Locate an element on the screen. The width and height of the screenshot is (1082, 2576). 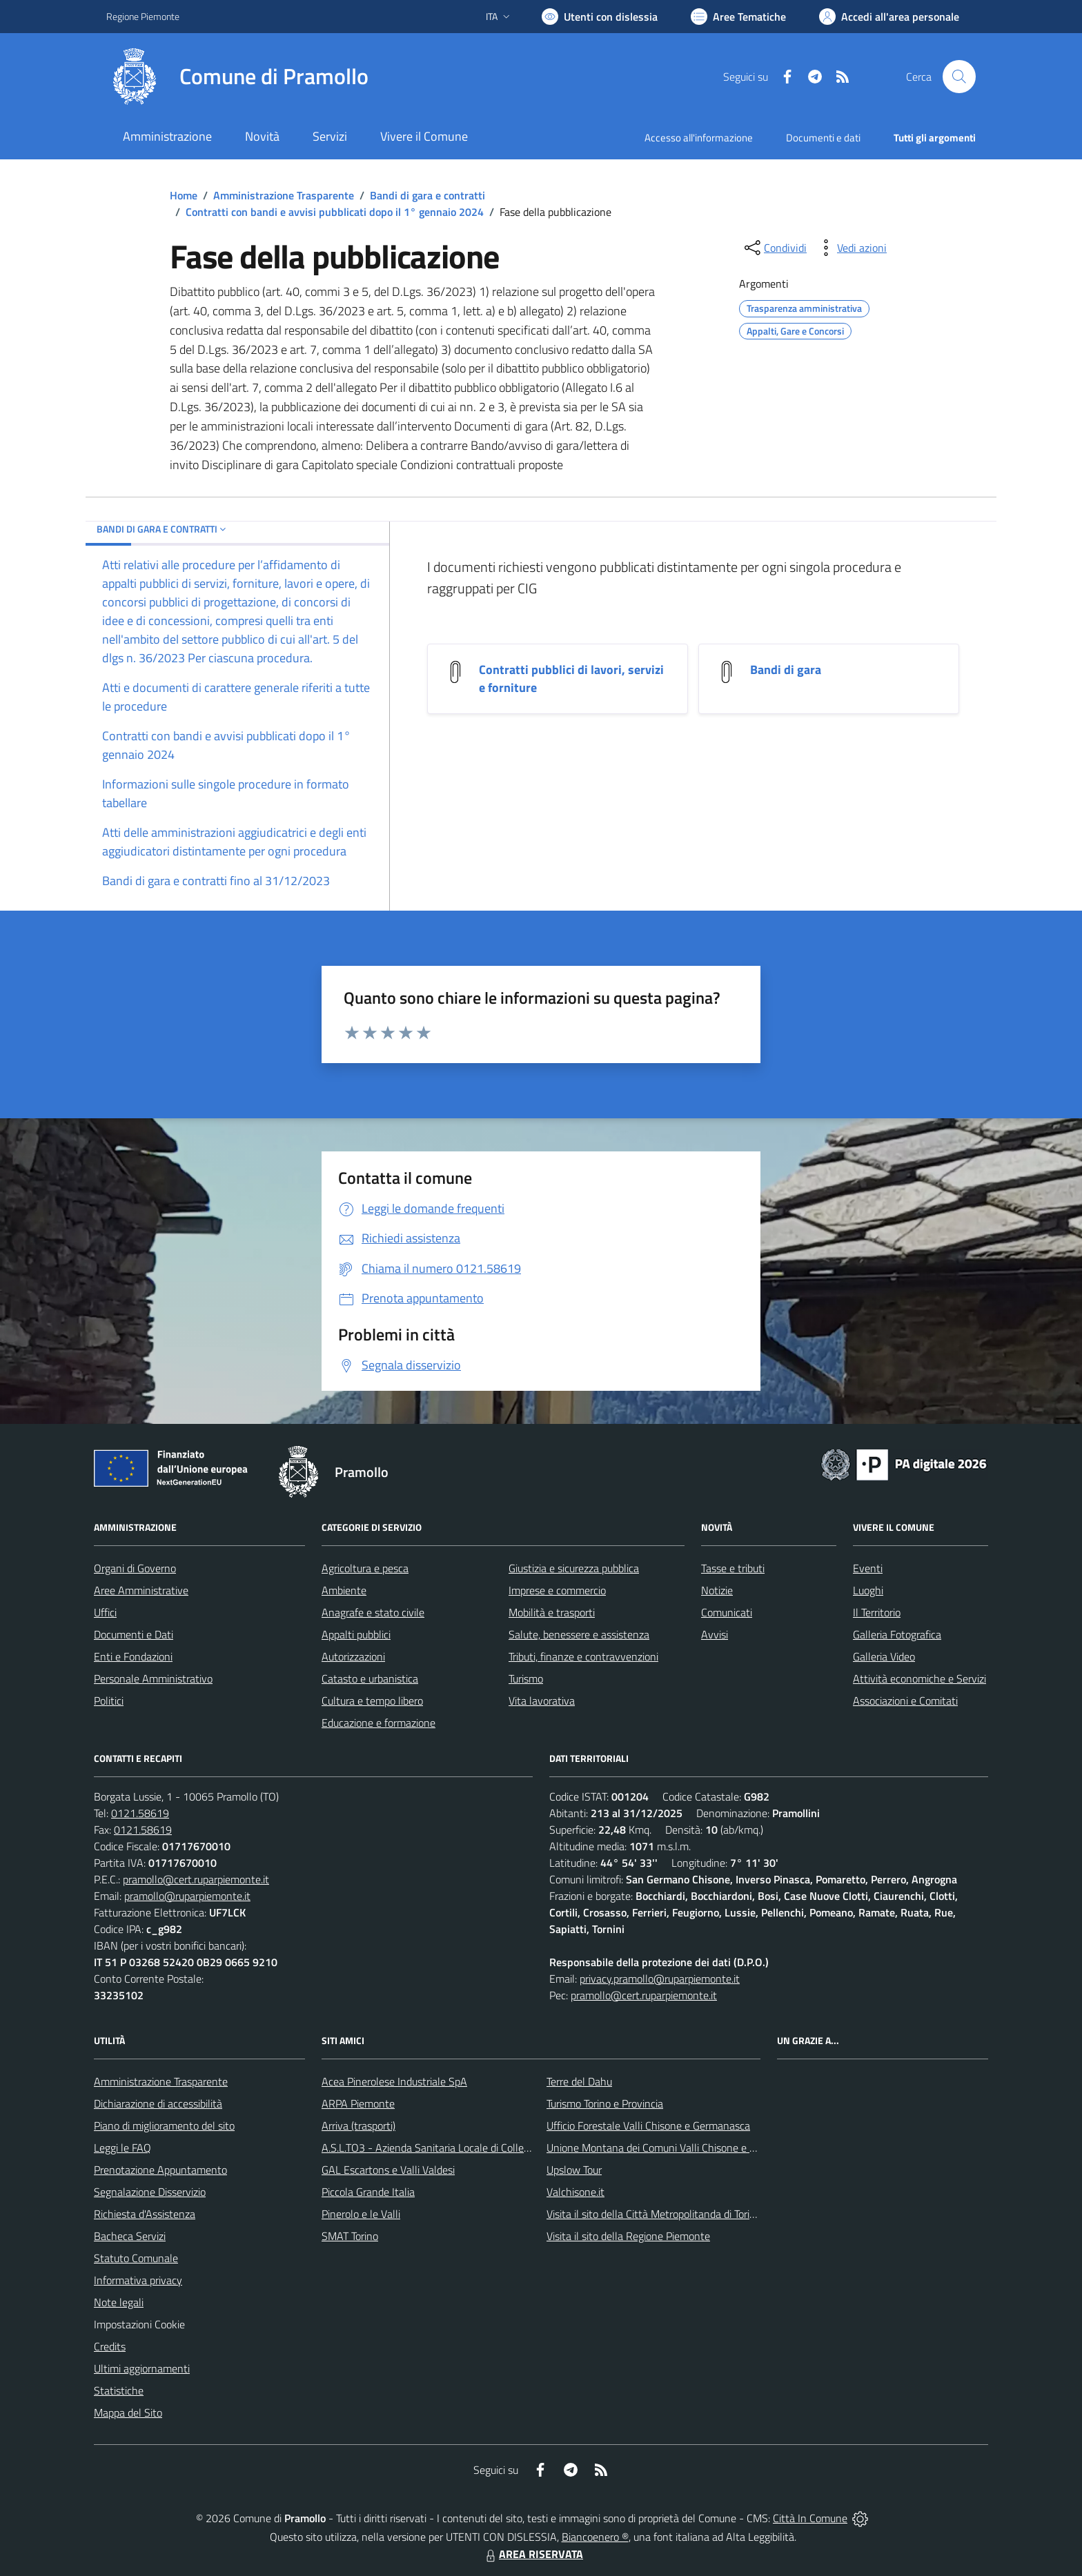
Contratti pubblici di lavori, servizi e forniture is located at coordinates (571, 678).